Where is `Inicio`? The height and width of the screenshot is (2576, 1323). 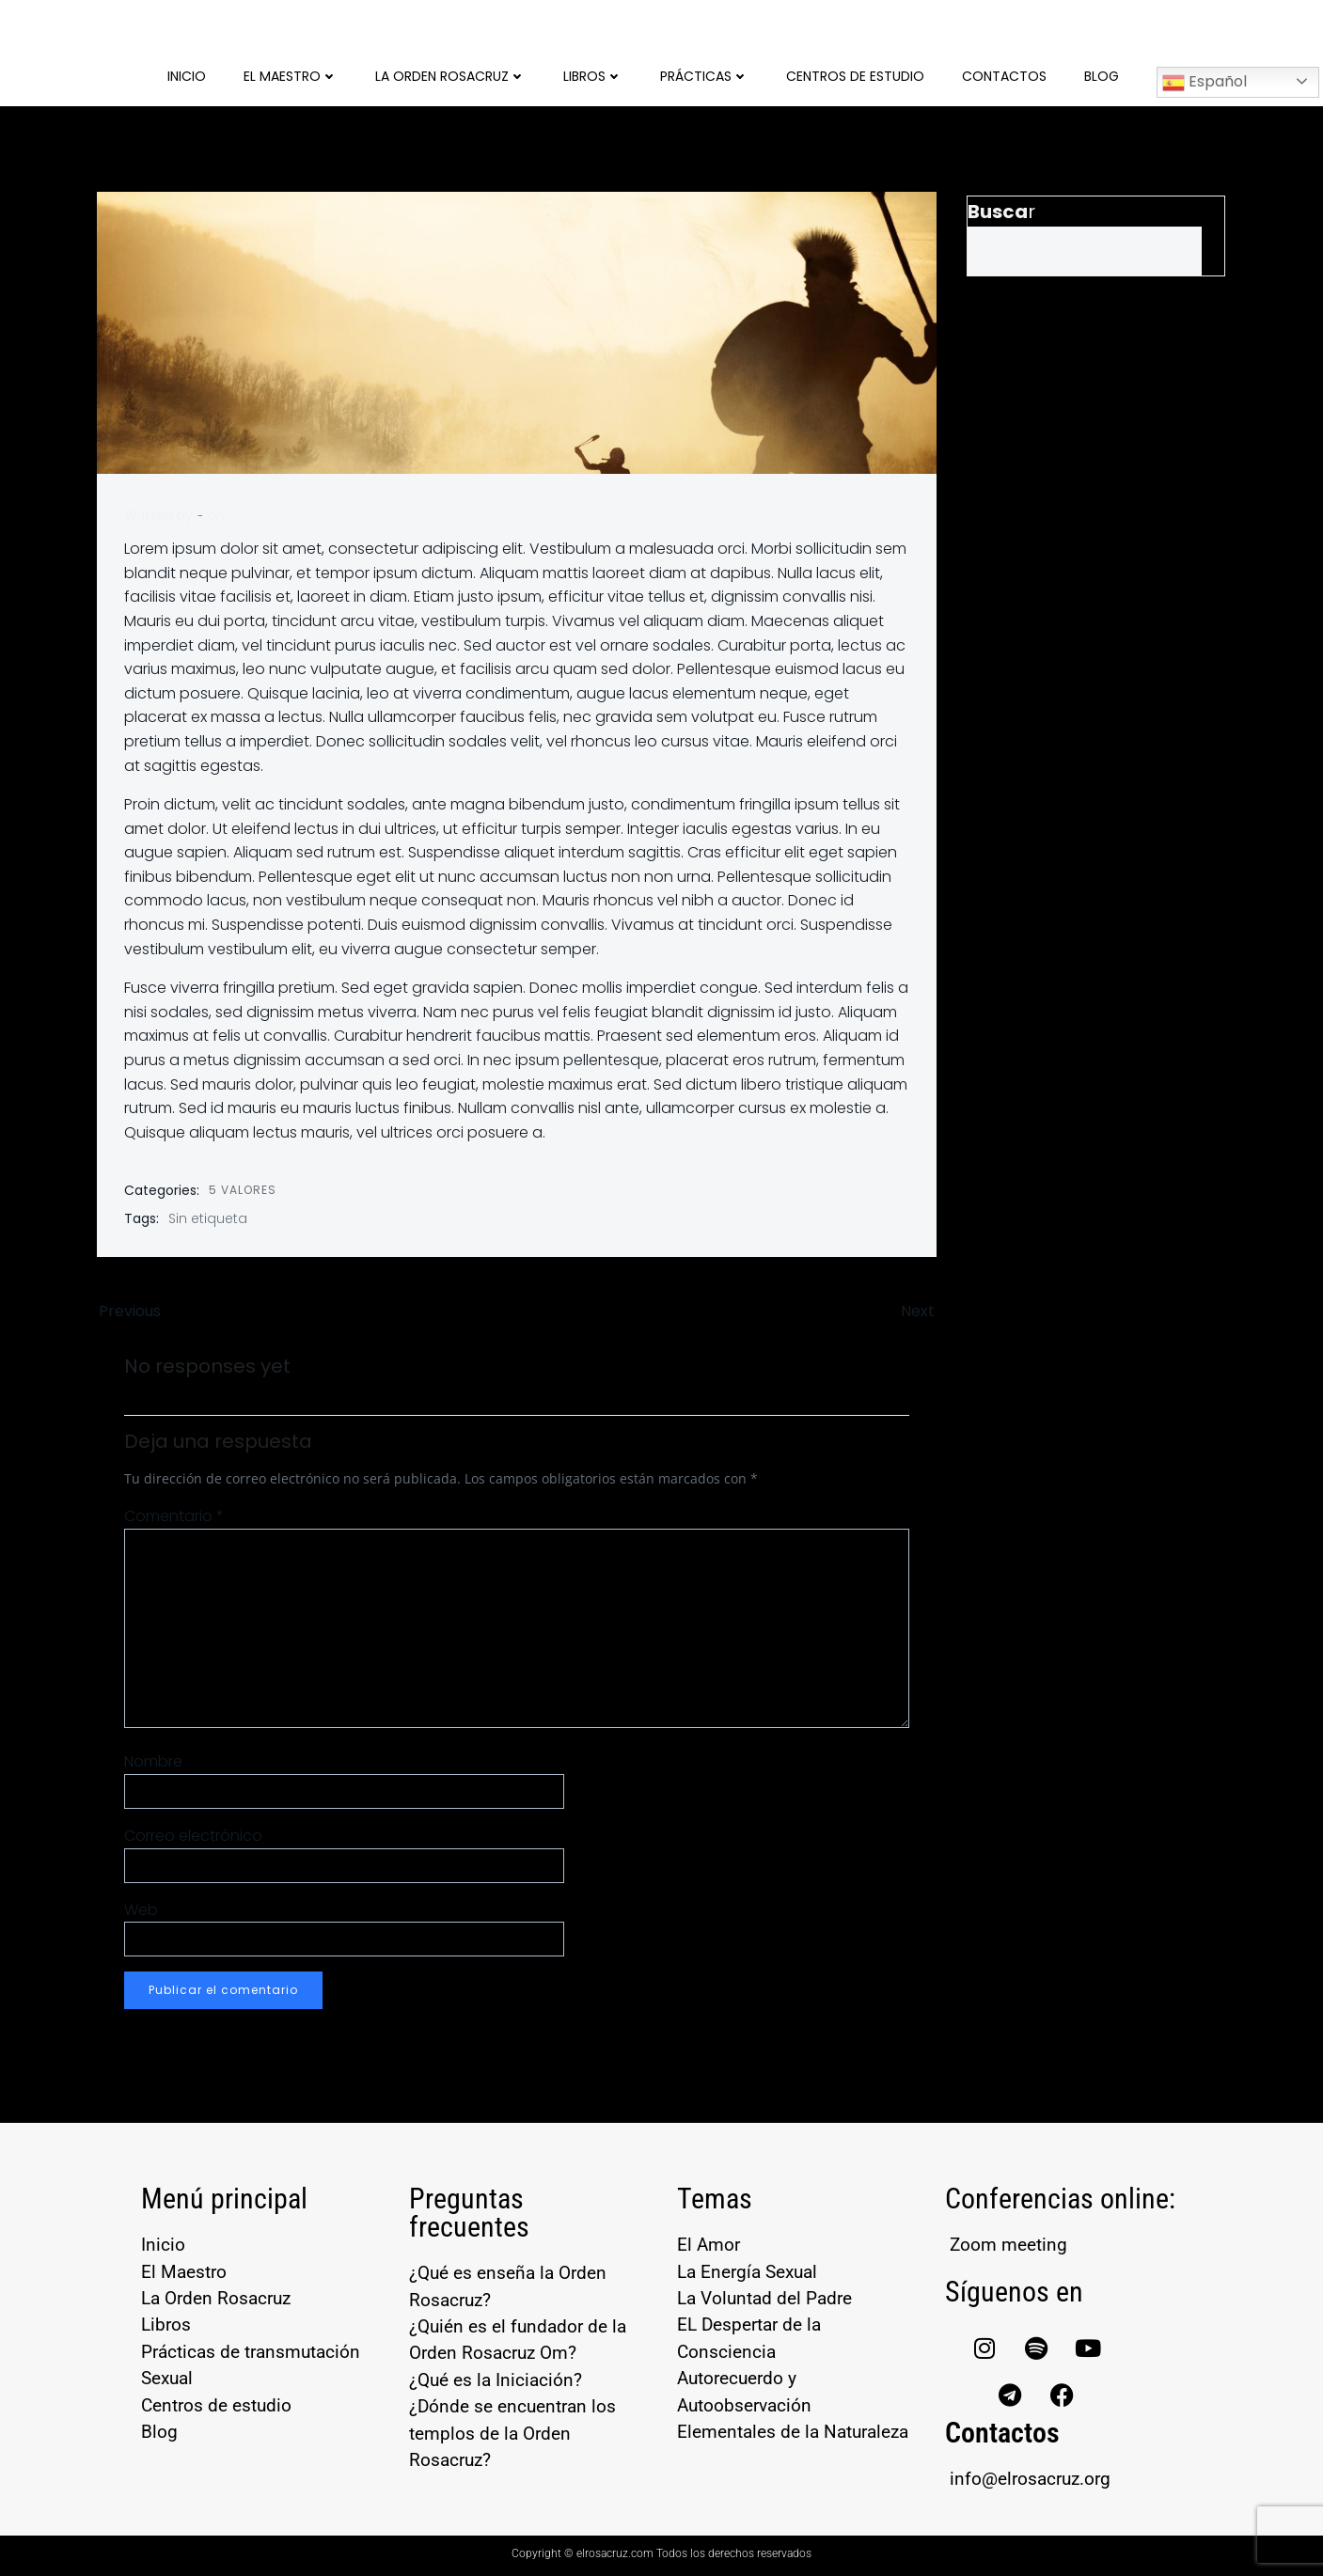
Inicio is located at coordinates (186, 75).